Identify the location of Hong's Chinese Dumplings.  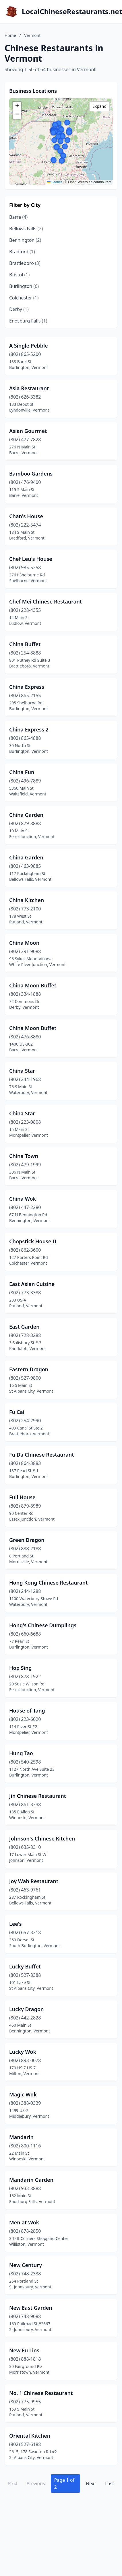
(42, 1625).